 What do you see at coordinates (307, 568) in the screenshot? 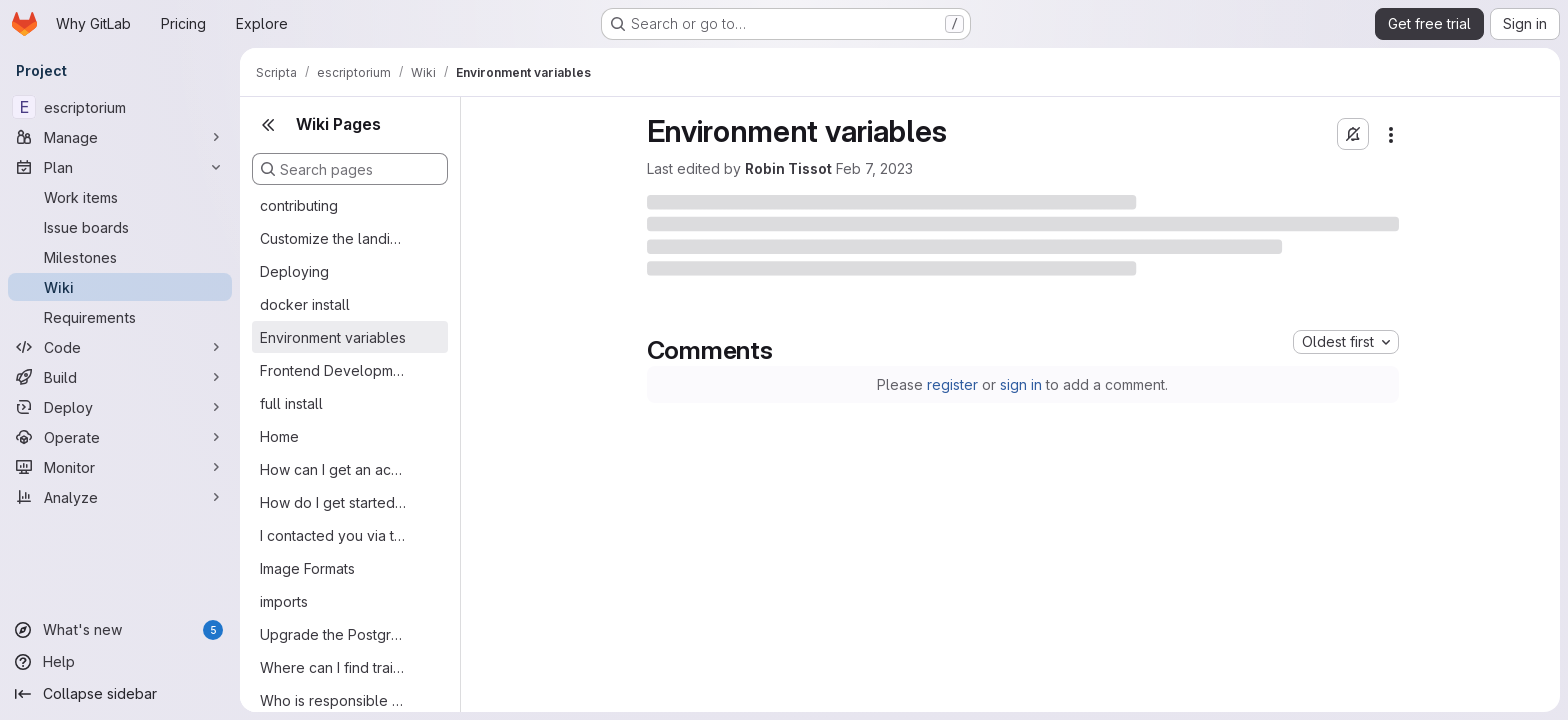
I see `Image Formats` at bounding box center [307, 568].